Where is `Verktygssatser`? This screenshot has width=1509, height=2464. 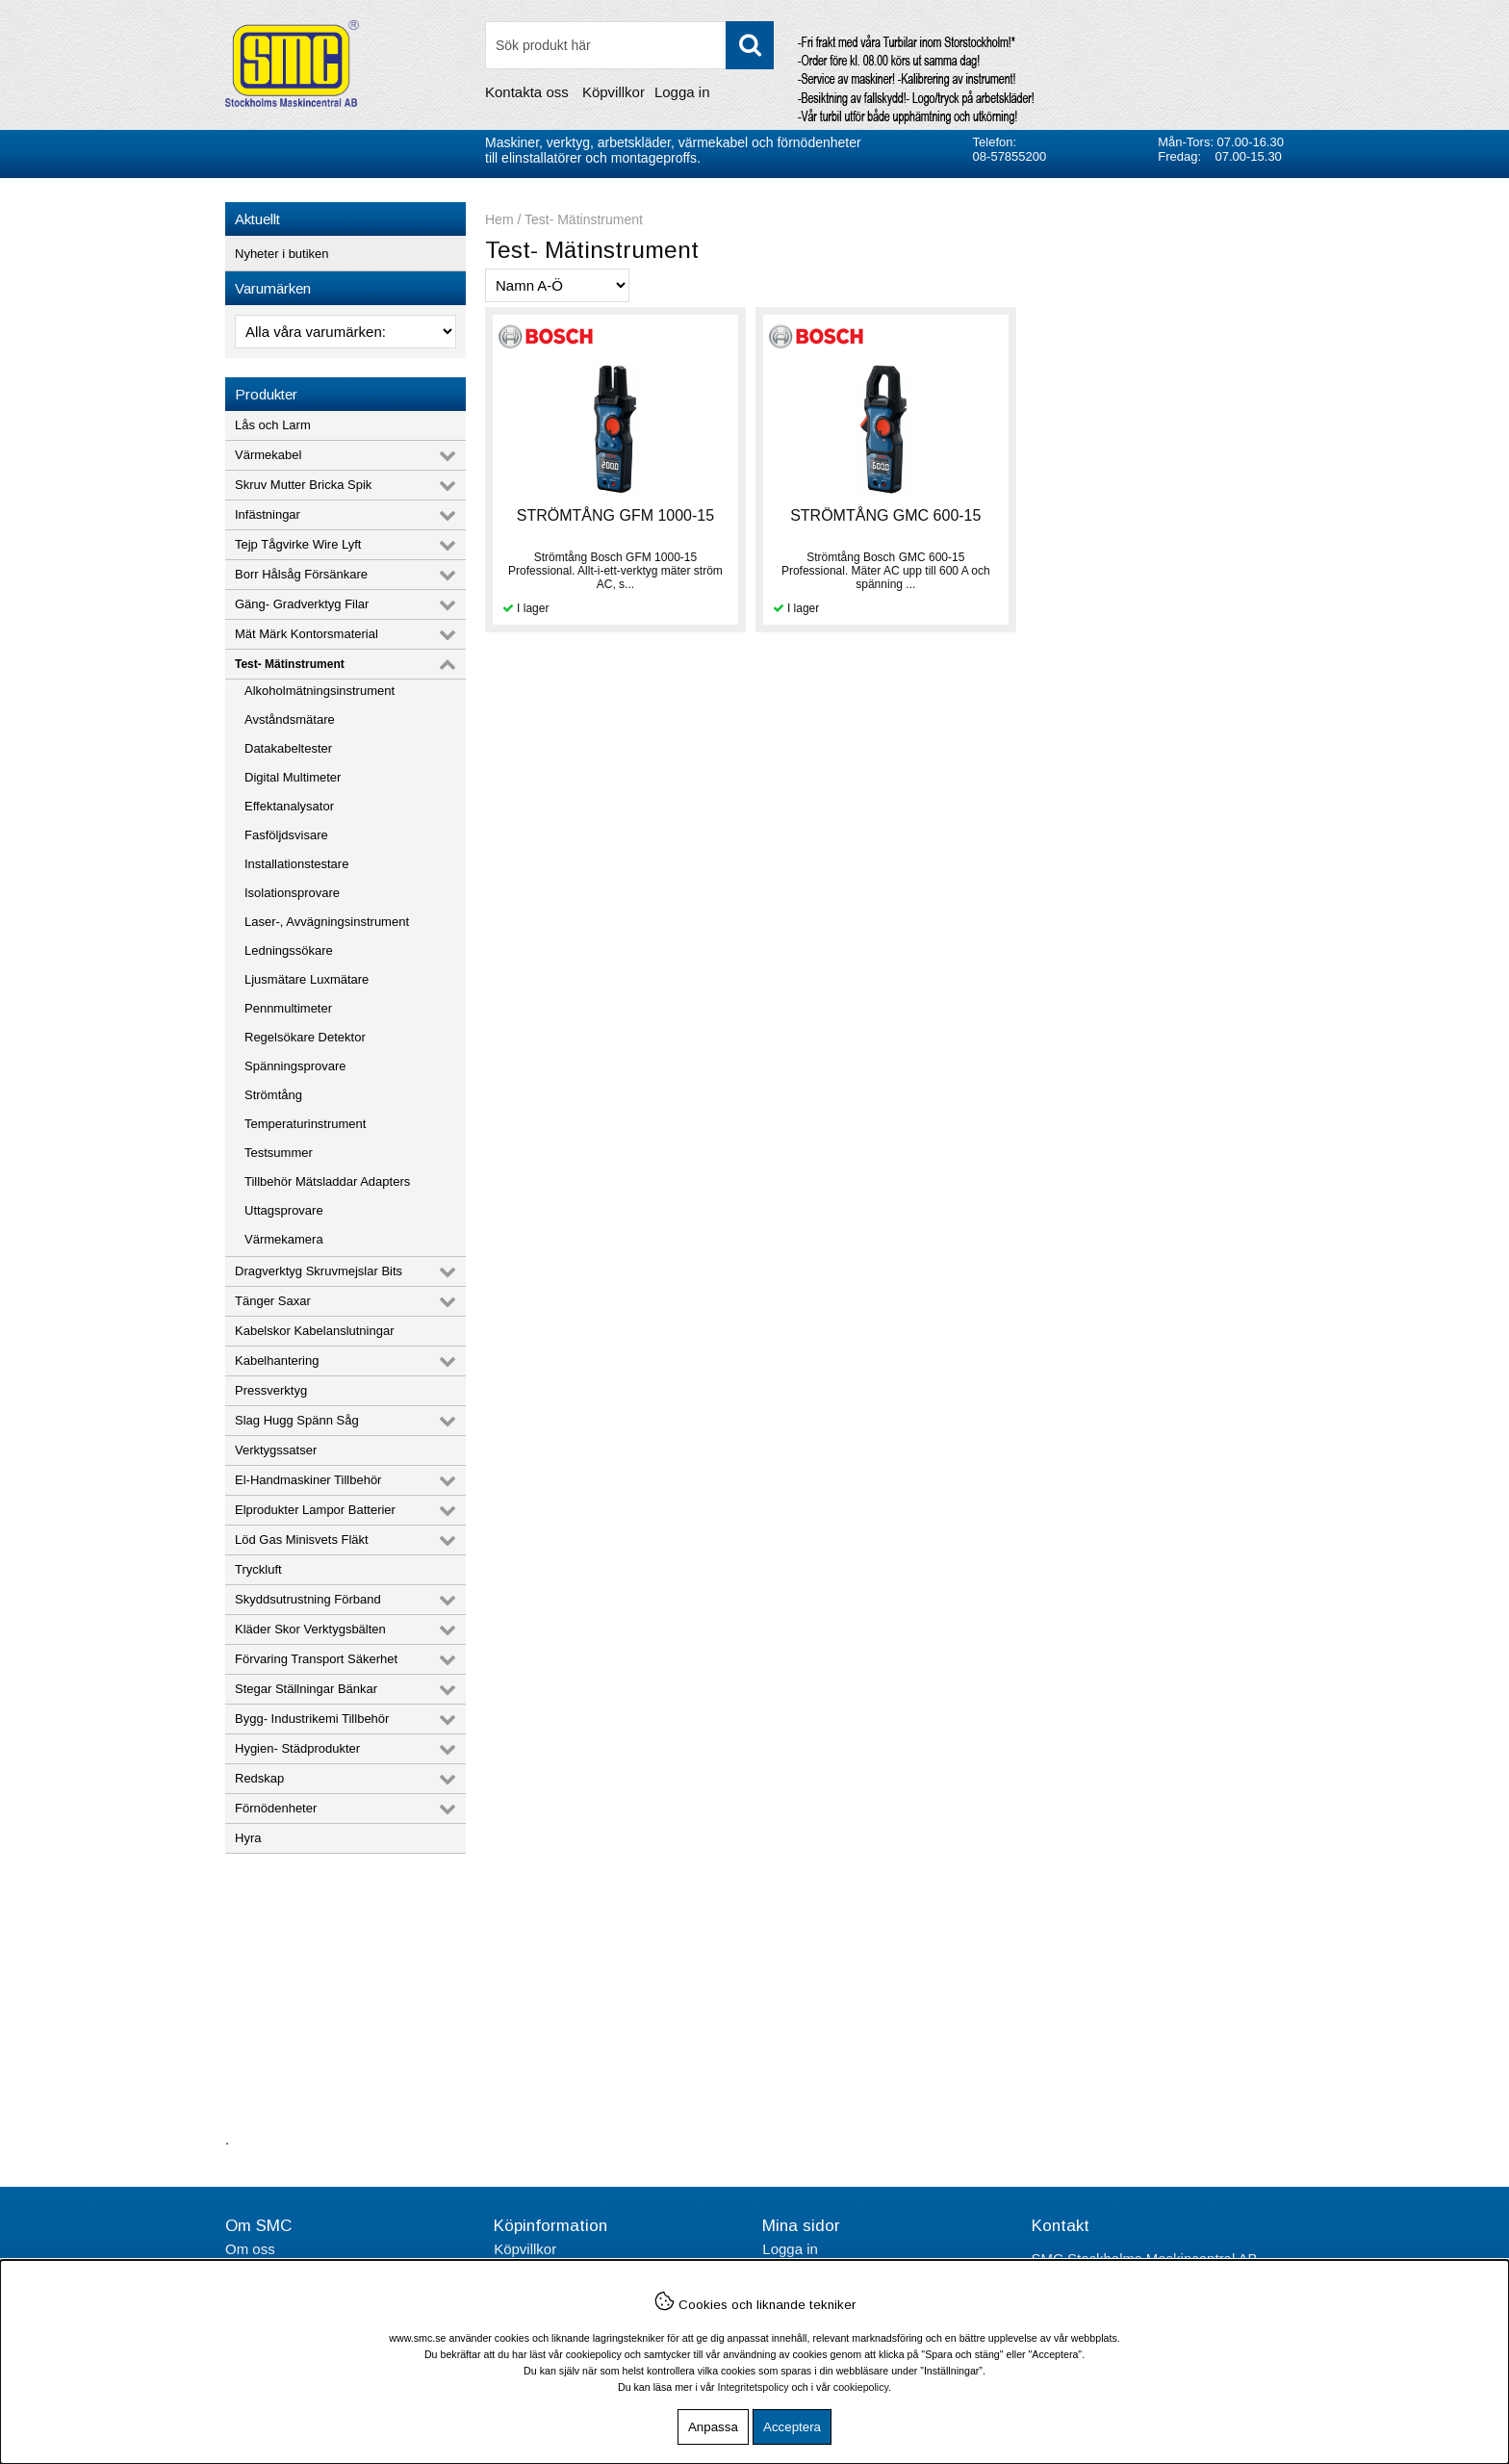
Verktygssatser is located at coordinates (276, 1450).